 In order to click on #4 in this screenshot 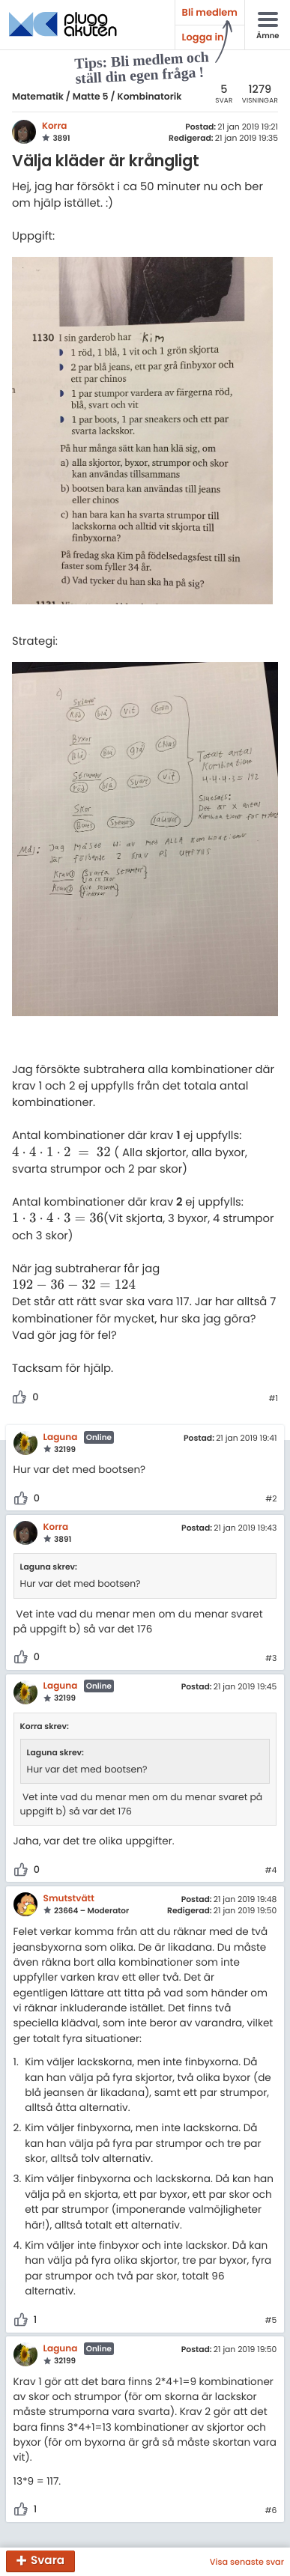, I will do `click(271, 1870)`.